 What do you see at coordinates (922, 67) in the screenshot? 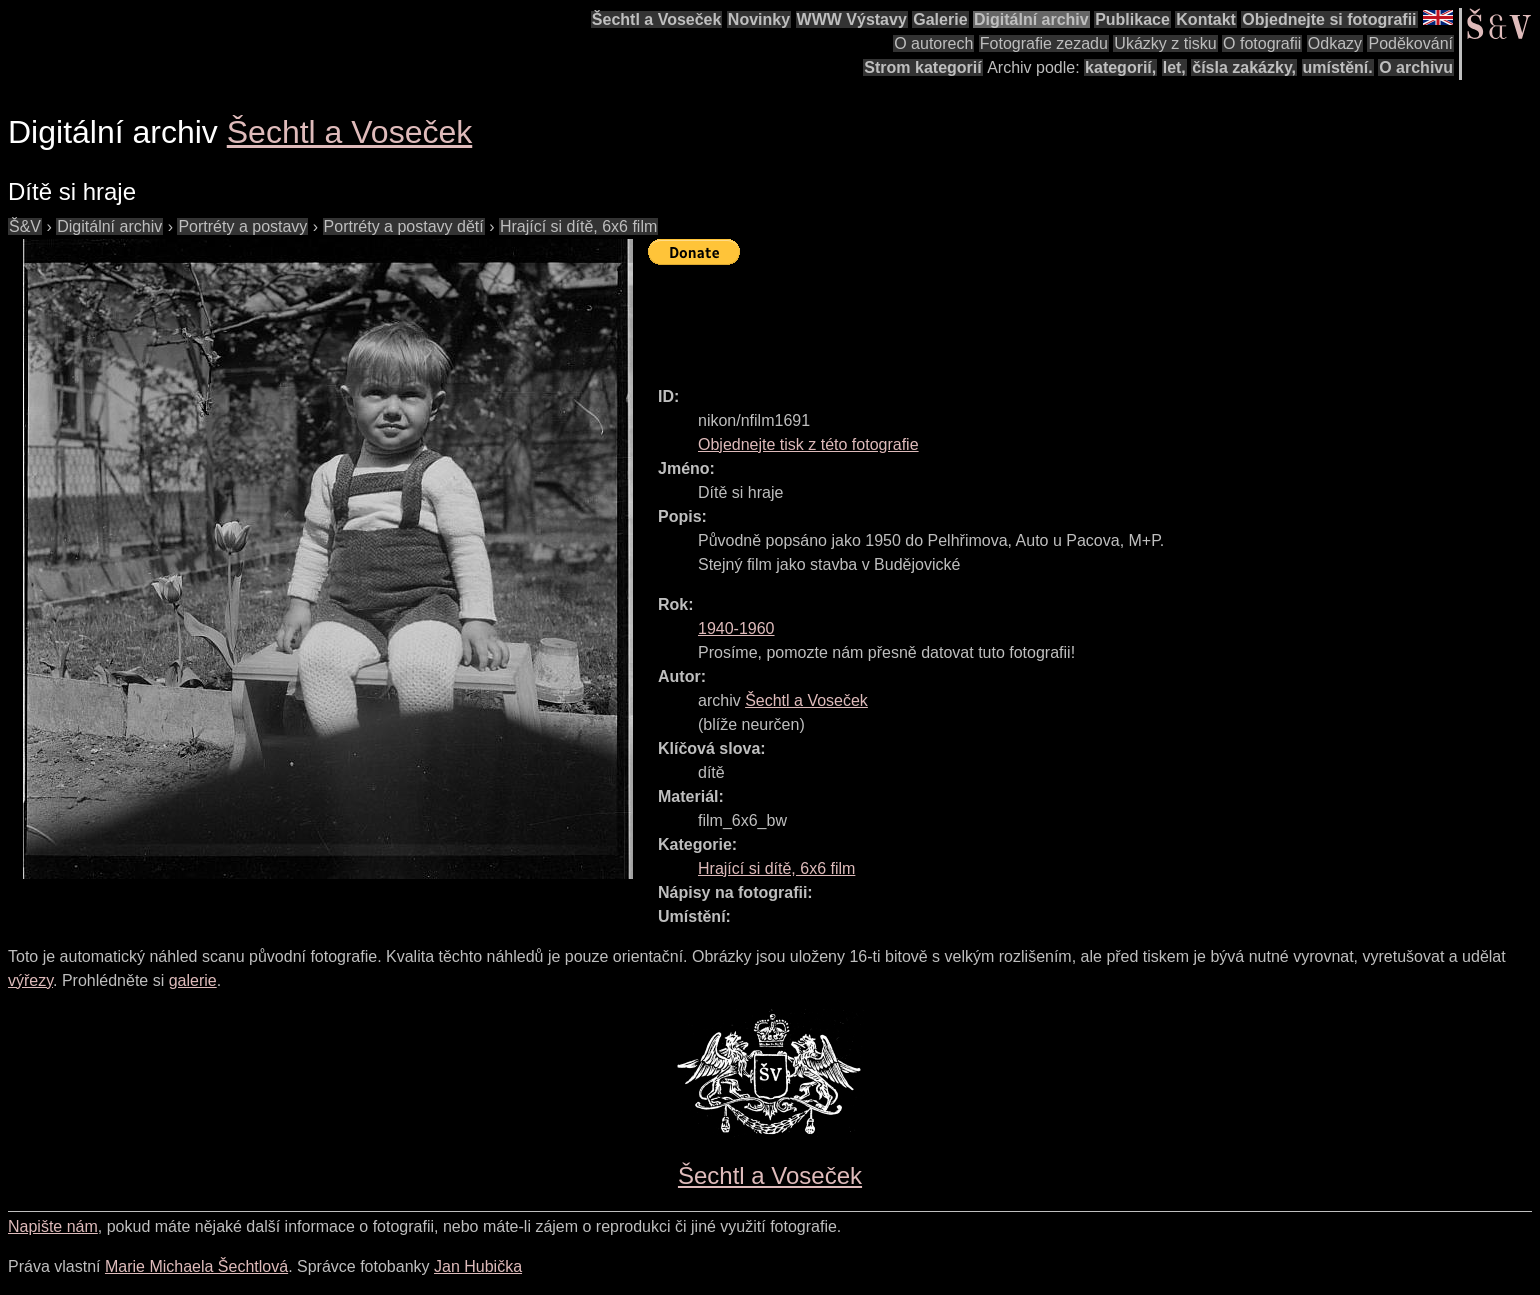
I see `Strom kategorií` at bounding box center [922, 67].